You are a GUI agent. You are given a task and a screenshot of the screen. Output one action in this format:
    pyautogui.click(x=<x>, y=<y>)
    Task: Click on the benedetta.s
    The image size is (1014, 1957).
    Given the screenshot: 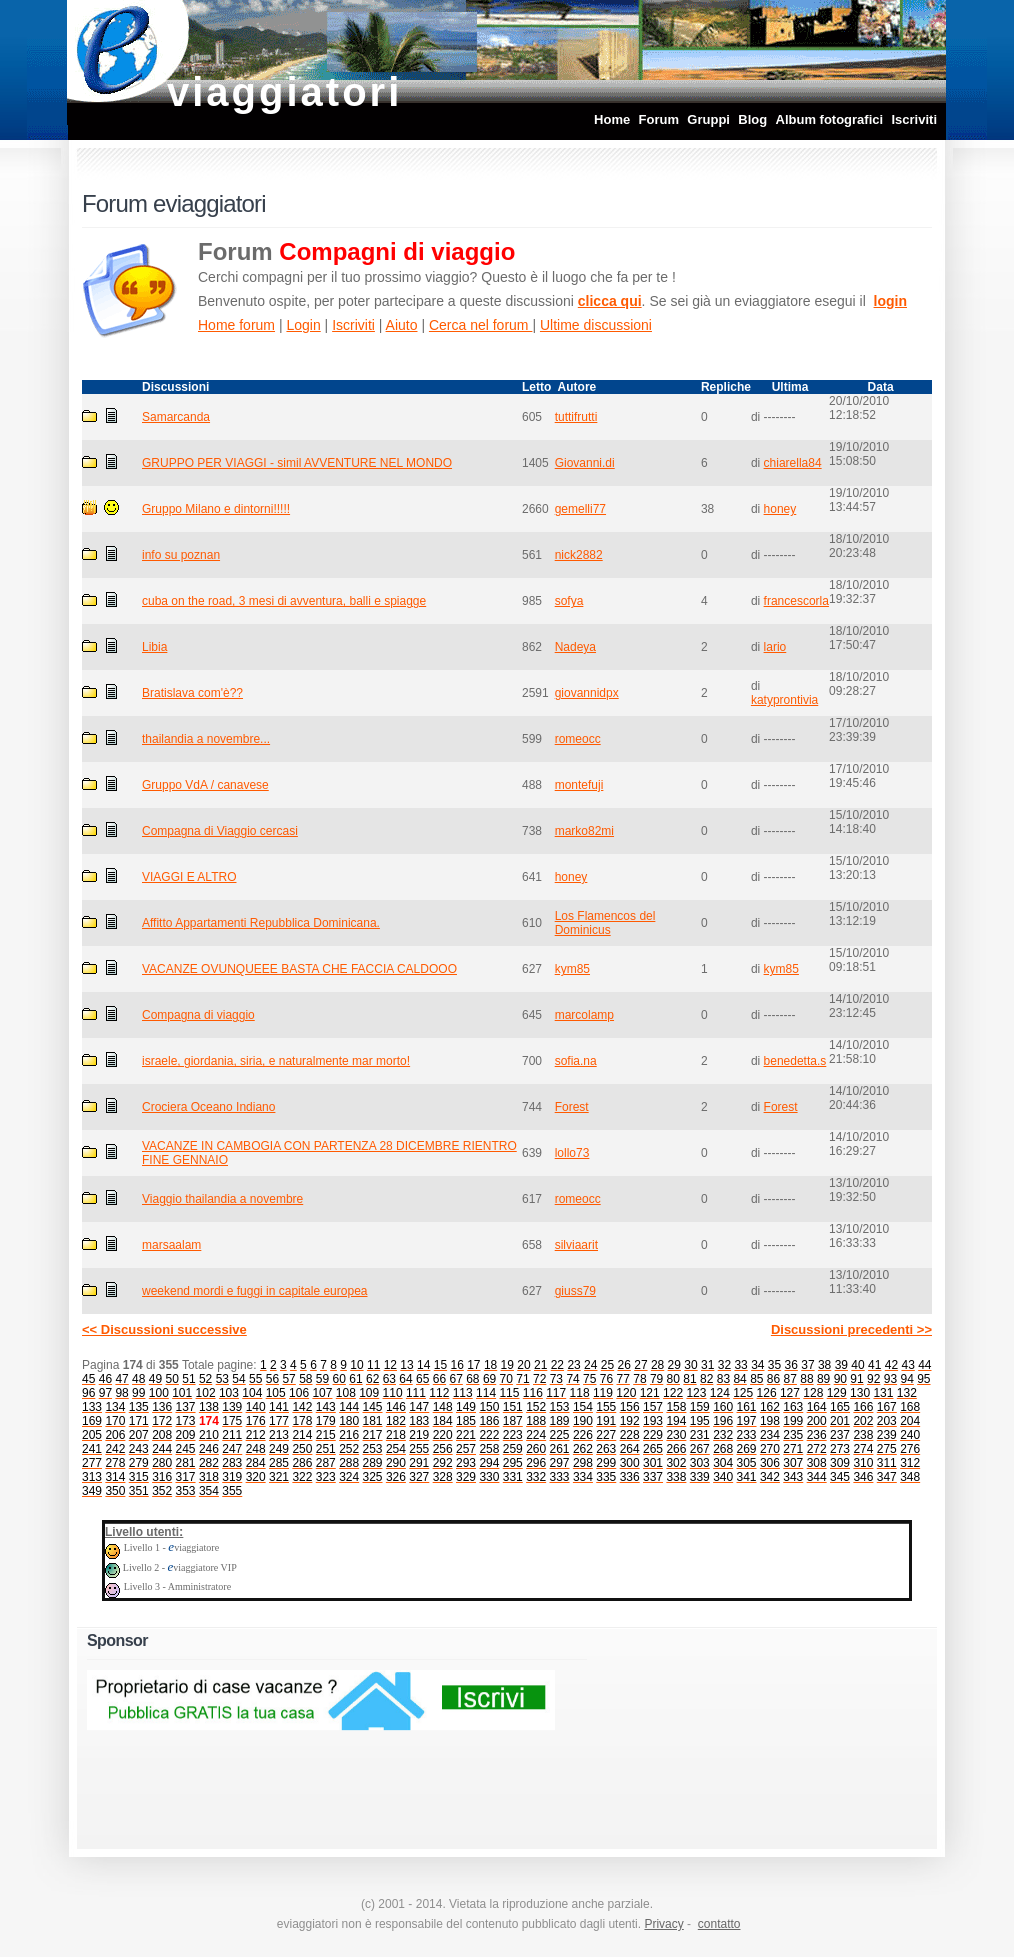 What is the action you would take?
    pyautogui.click(x=795, y=1061)
    